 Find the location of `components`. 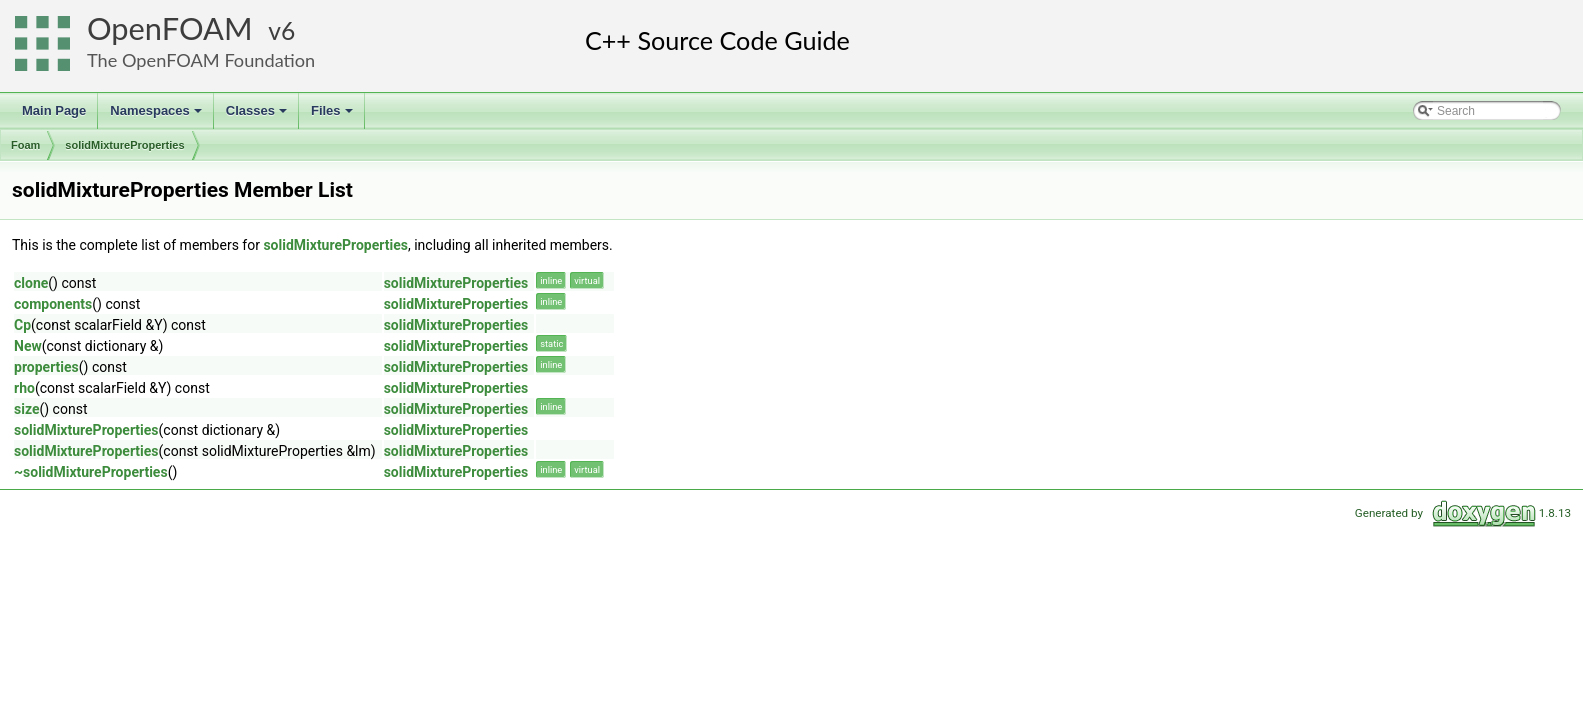

components is located at coordinates (53, 304).